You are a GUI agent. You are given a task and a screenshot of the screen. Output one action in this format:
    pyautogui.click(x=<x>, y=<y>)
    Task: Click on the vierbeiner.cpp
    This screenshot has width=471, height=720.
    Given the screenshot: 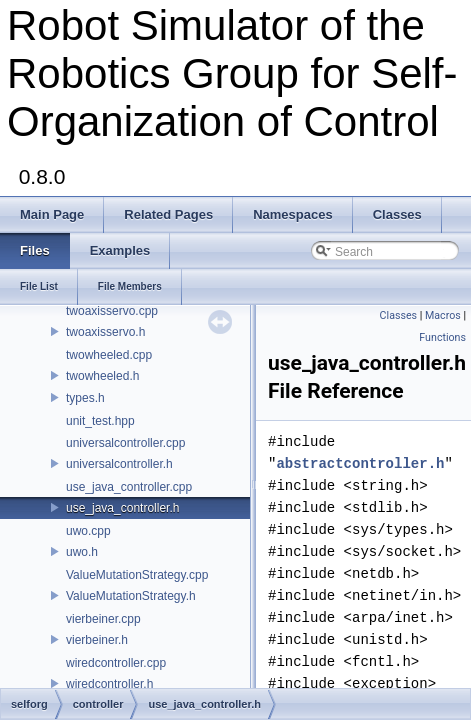 What is the action you would take?
    pyautogui.click(x=103, y=619)
    